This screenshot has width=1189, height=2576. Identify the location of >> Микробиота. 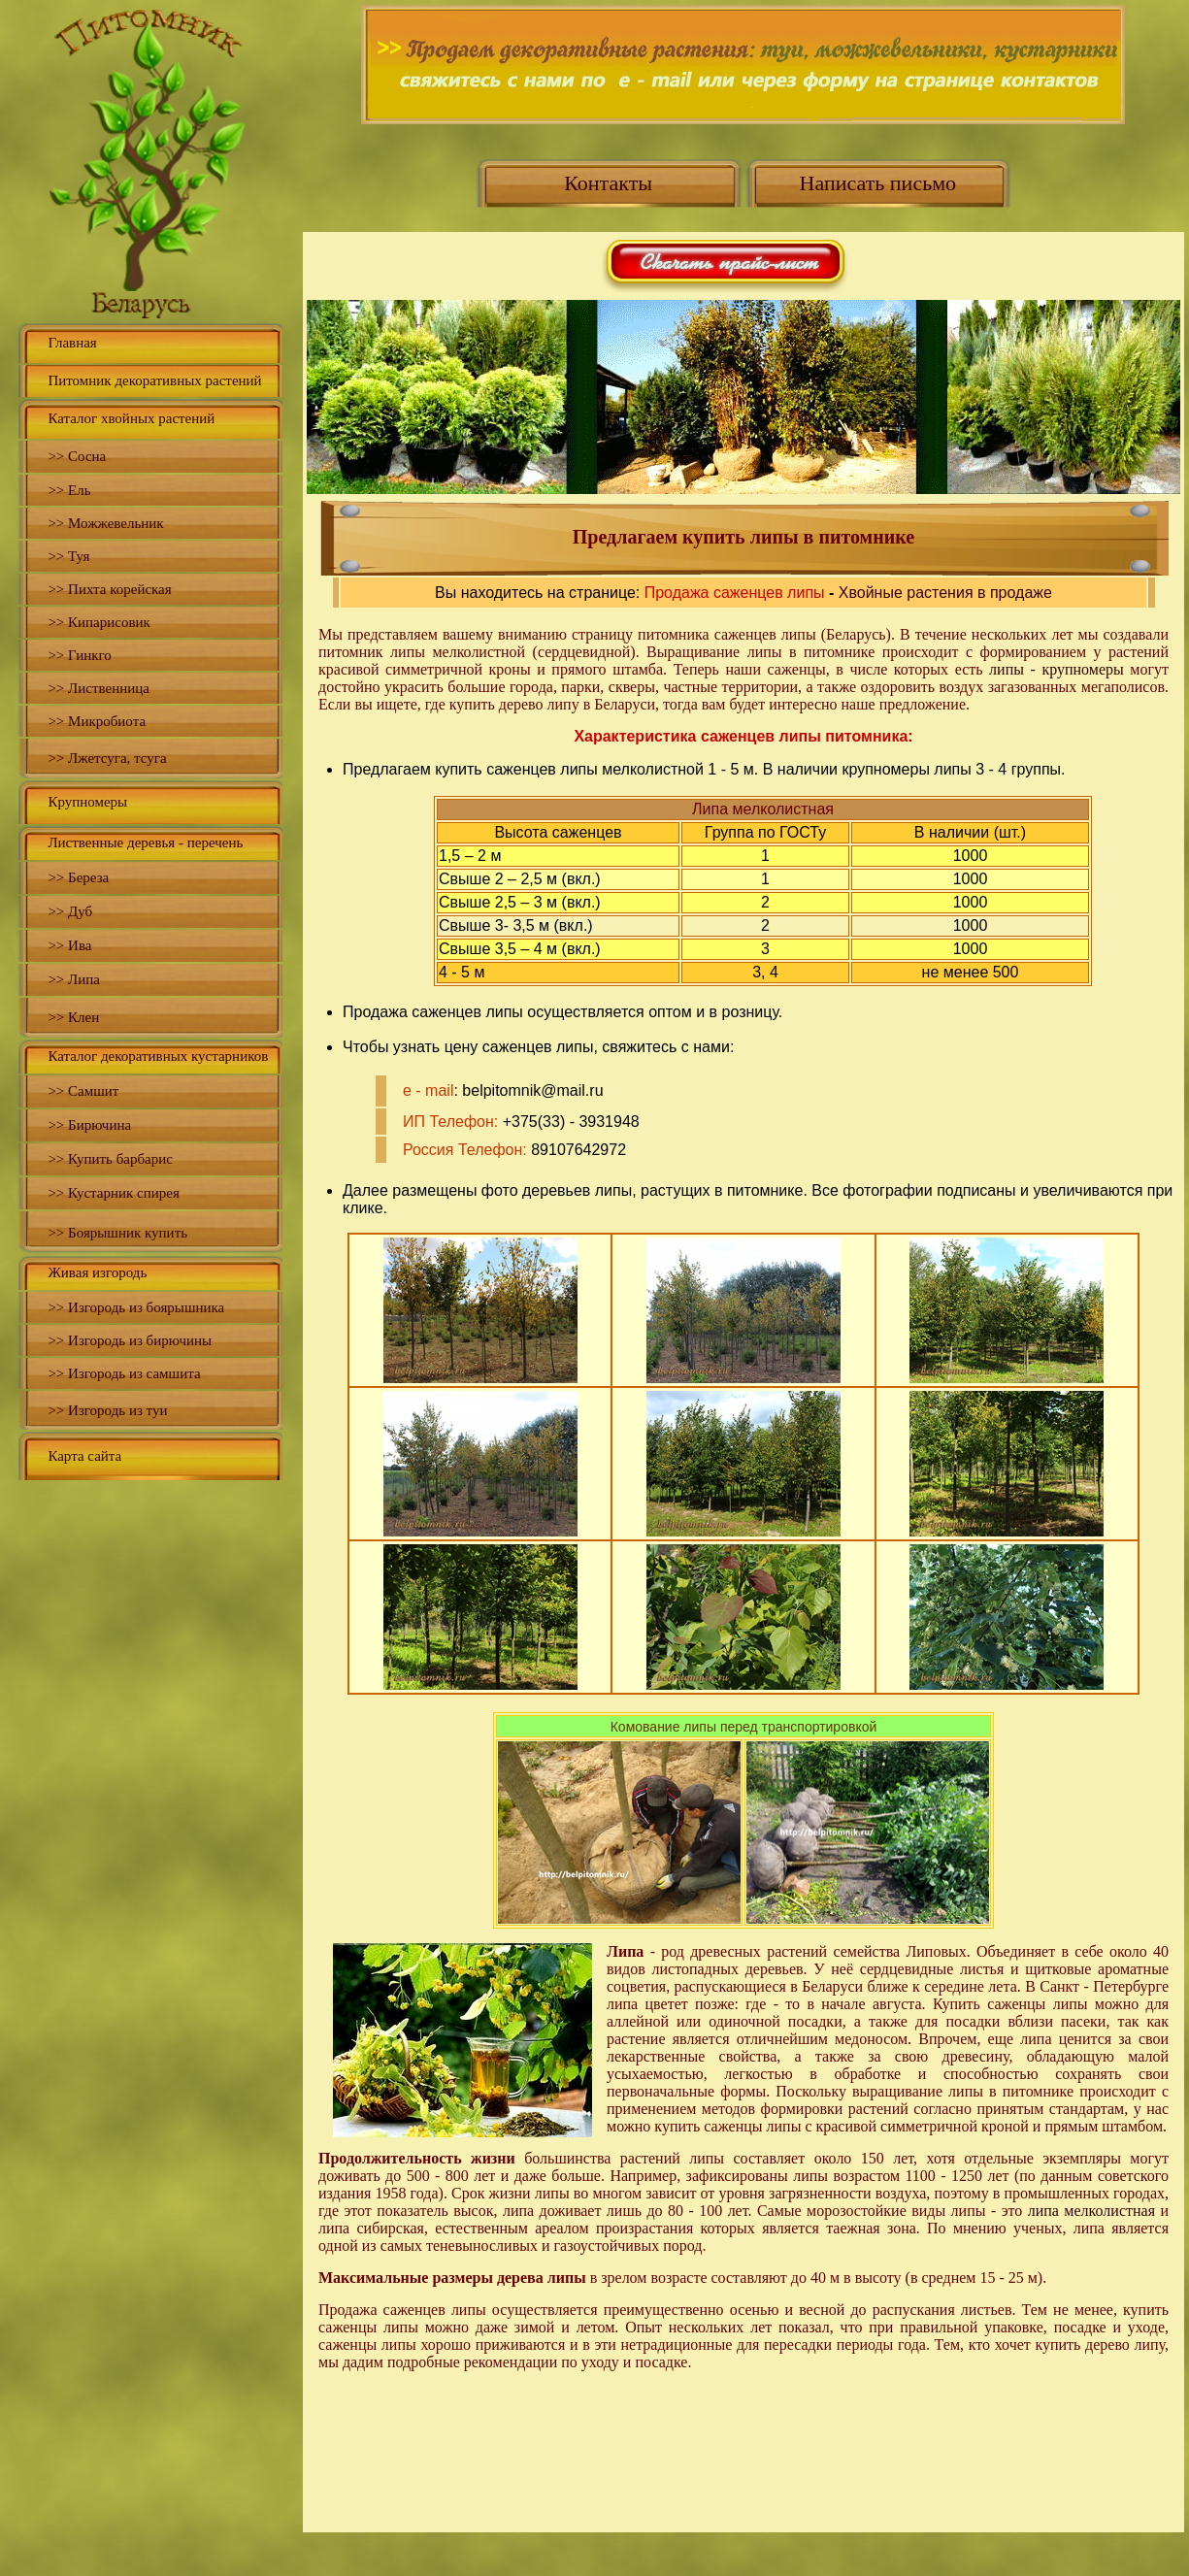
(97, 721).